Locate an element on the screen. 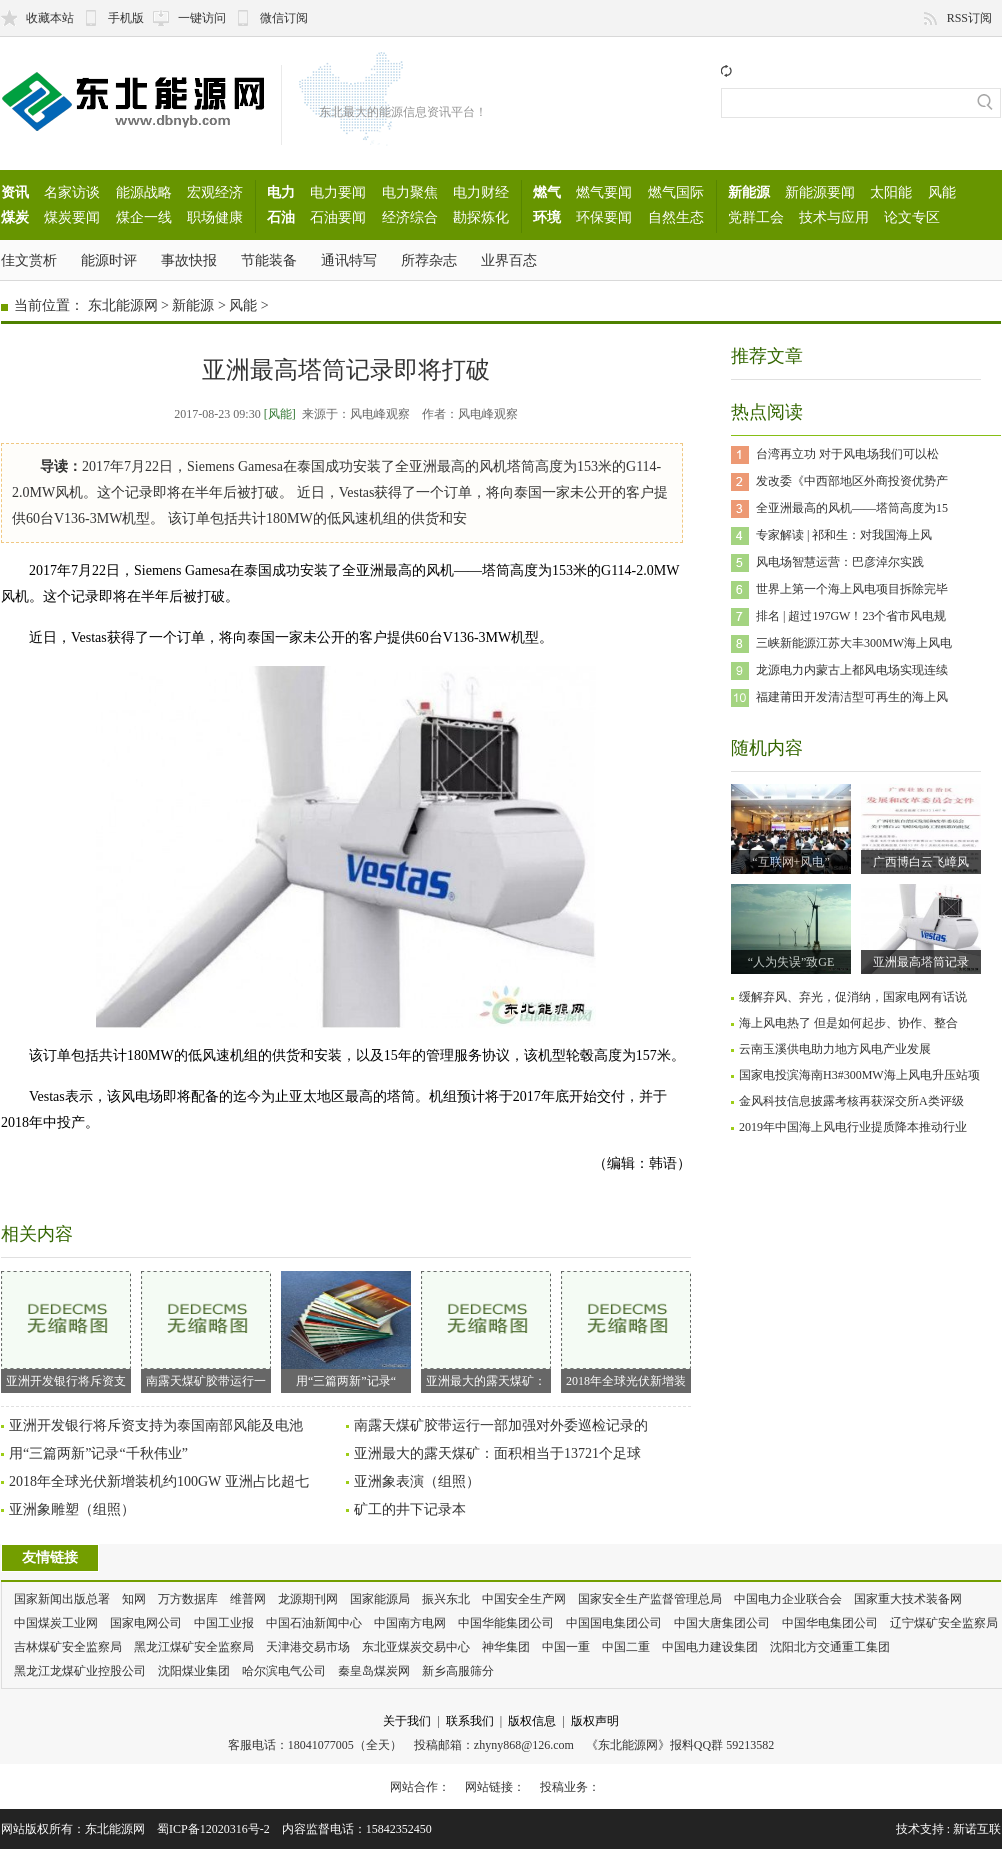 The width and height of the screenshot is (1002, 1849). 亚洲最大的露天煤矿： is located at coordinates (486, 1329).